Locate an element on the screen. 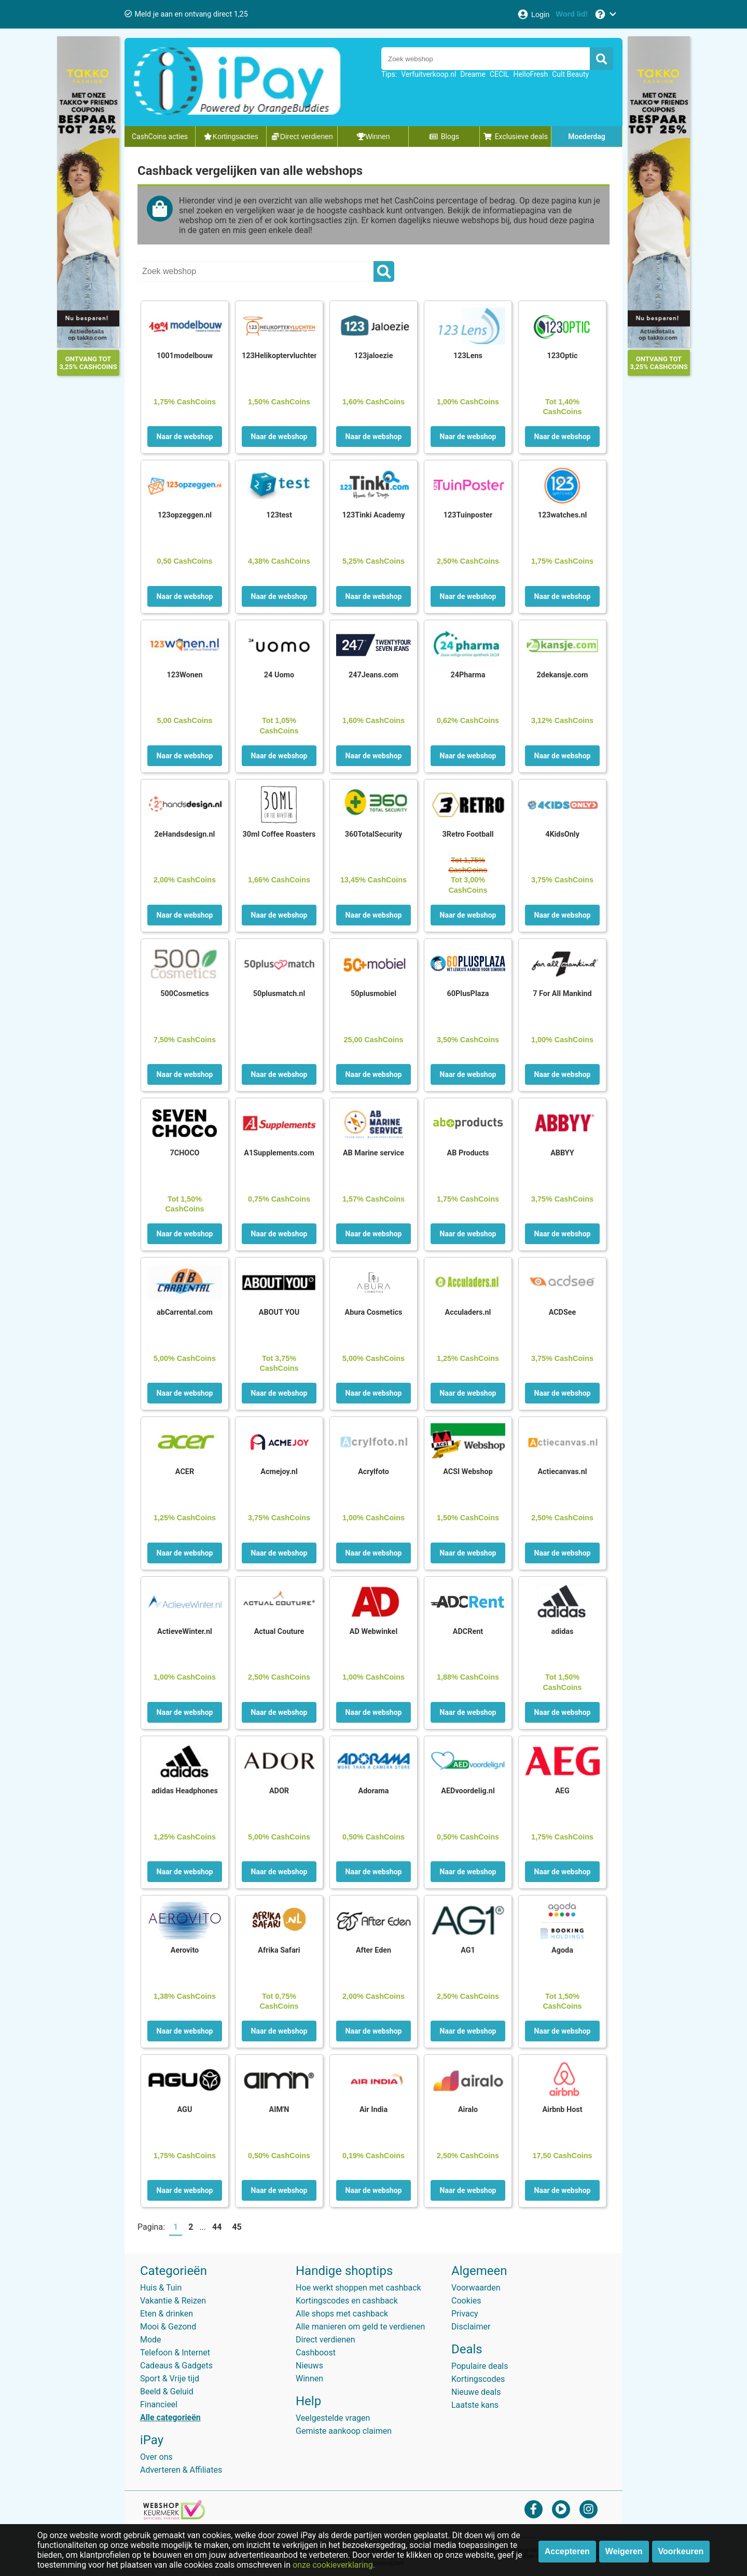  onze cookieverklaring. is located at coordinates (334, 2565).